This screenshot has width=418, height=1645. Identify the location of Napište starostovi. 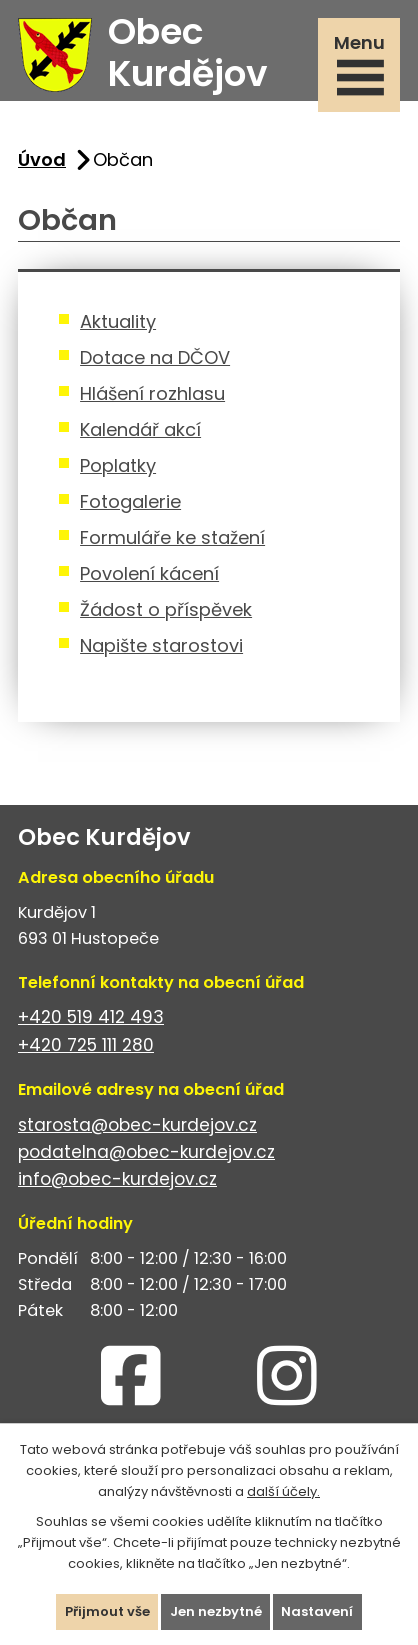
(161, 645).